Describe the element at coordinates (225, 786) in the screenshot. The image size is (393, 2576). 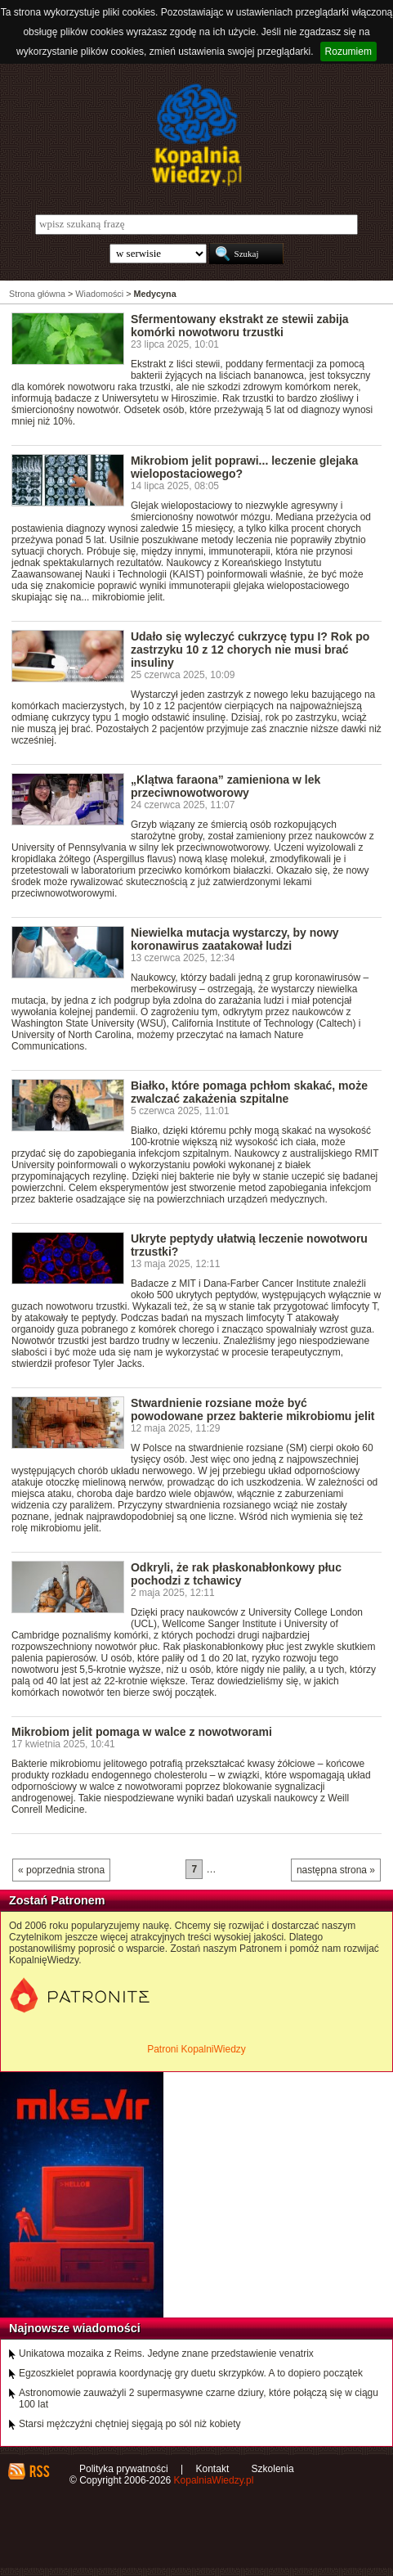
I see `„Klątwa faraona” zamieniona w lek przeciwnowotworowy` at that location.